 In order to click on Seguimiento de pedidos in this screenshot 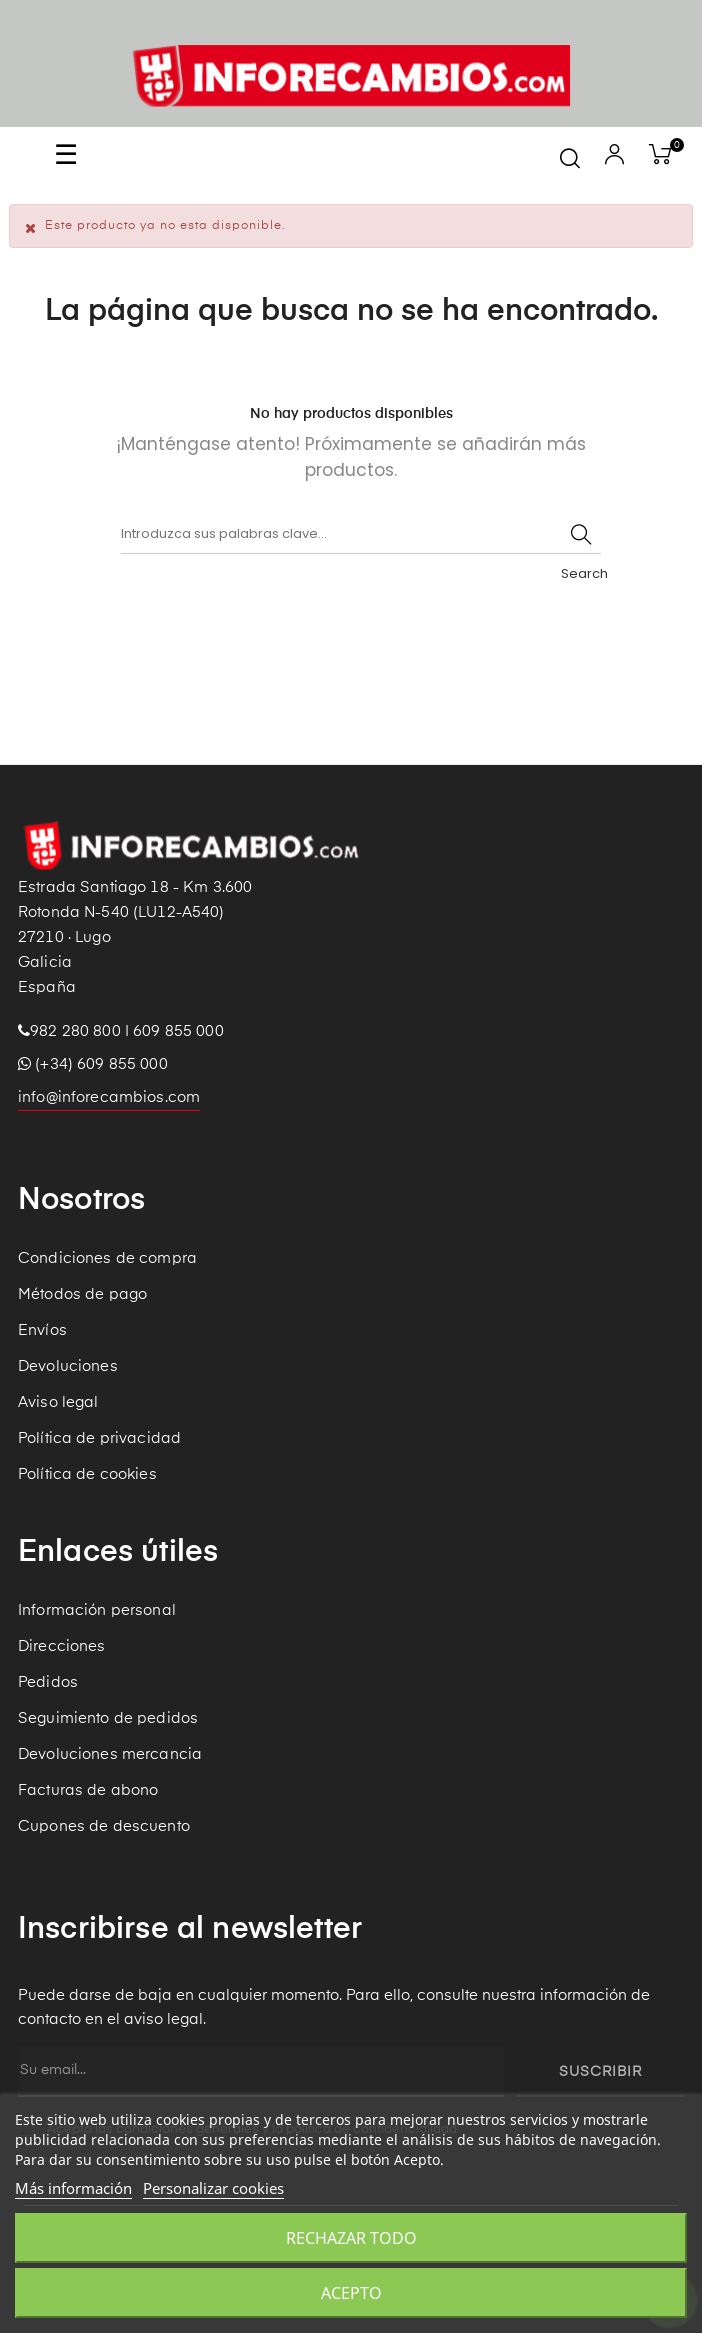, I will do `click(108, 1718)`.